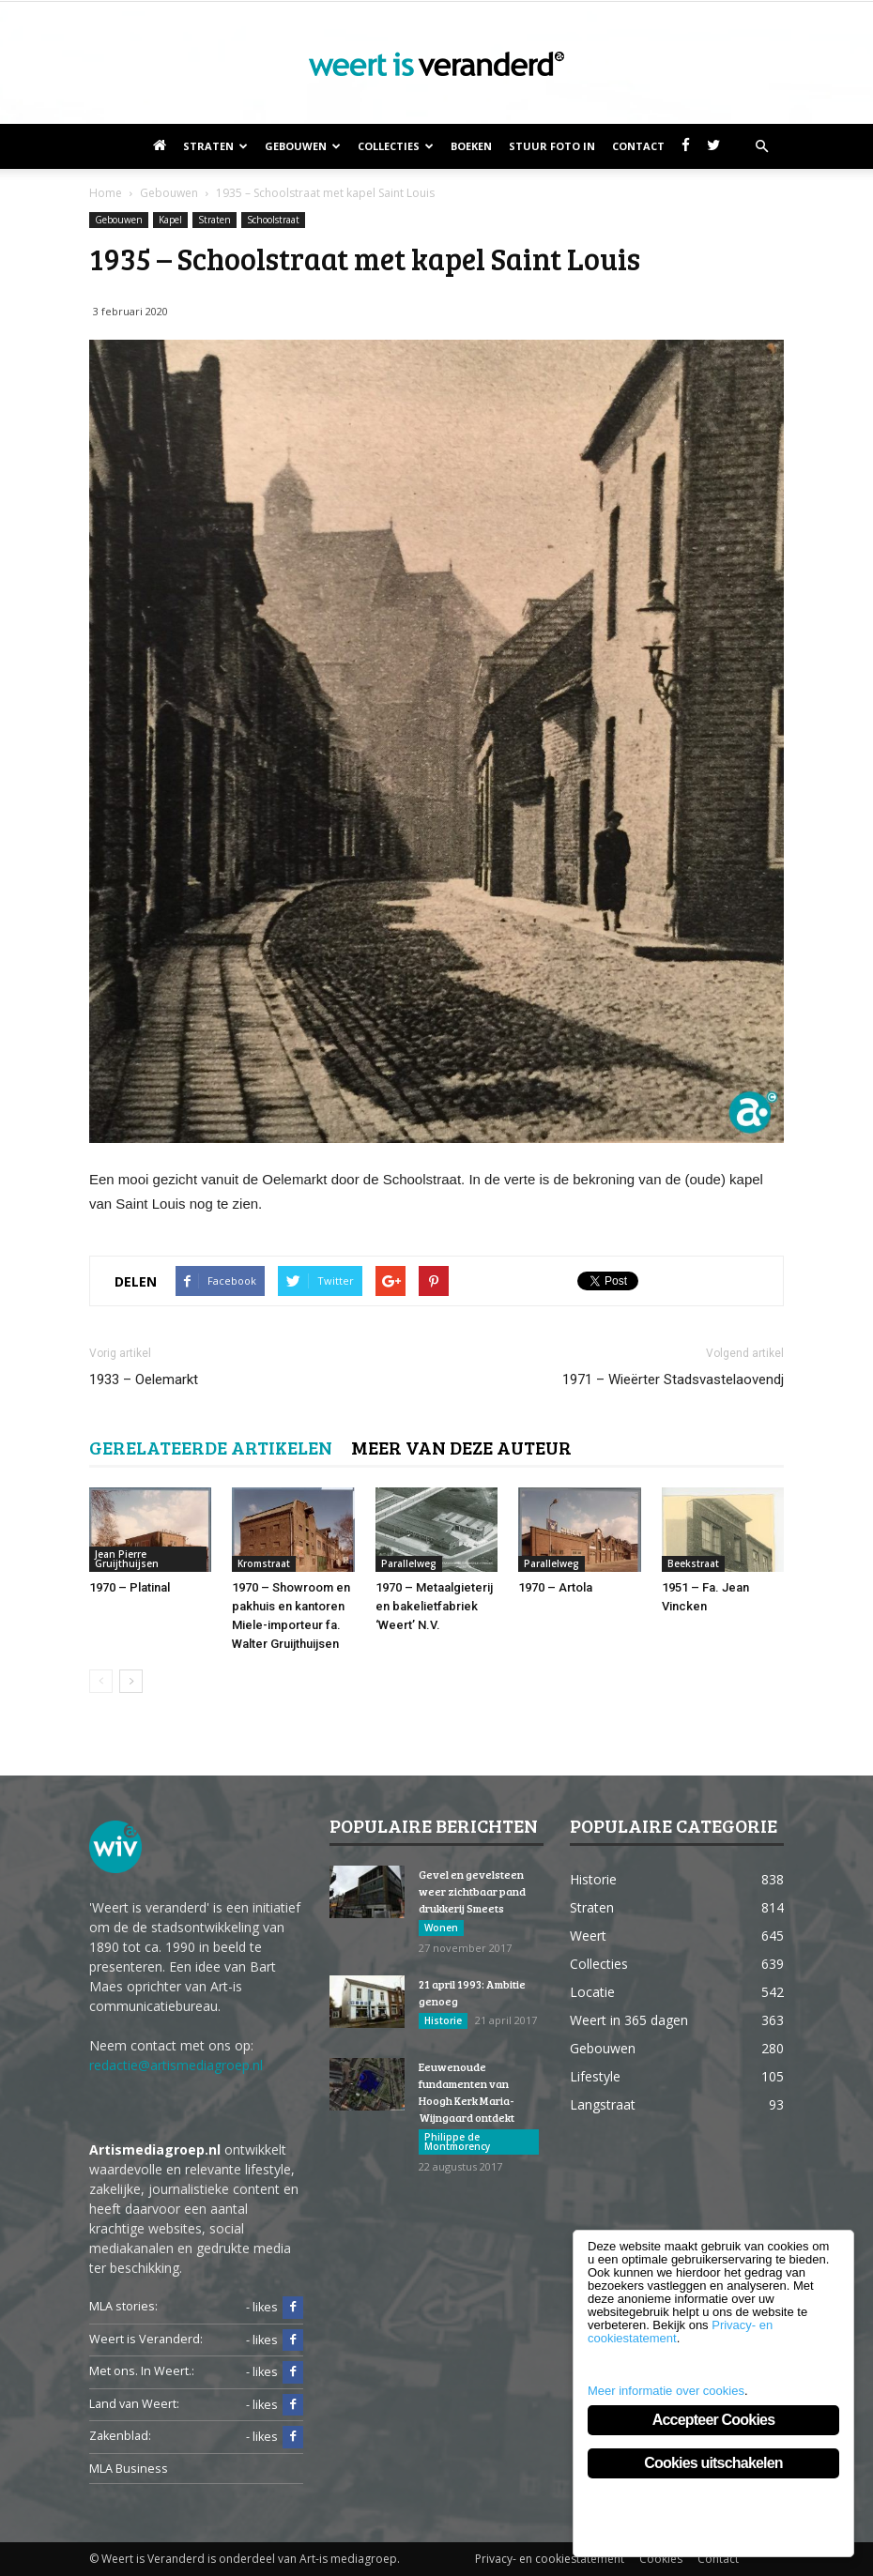 The image size is (873, 2576). I want to click on Weert, so click(588, 1935).